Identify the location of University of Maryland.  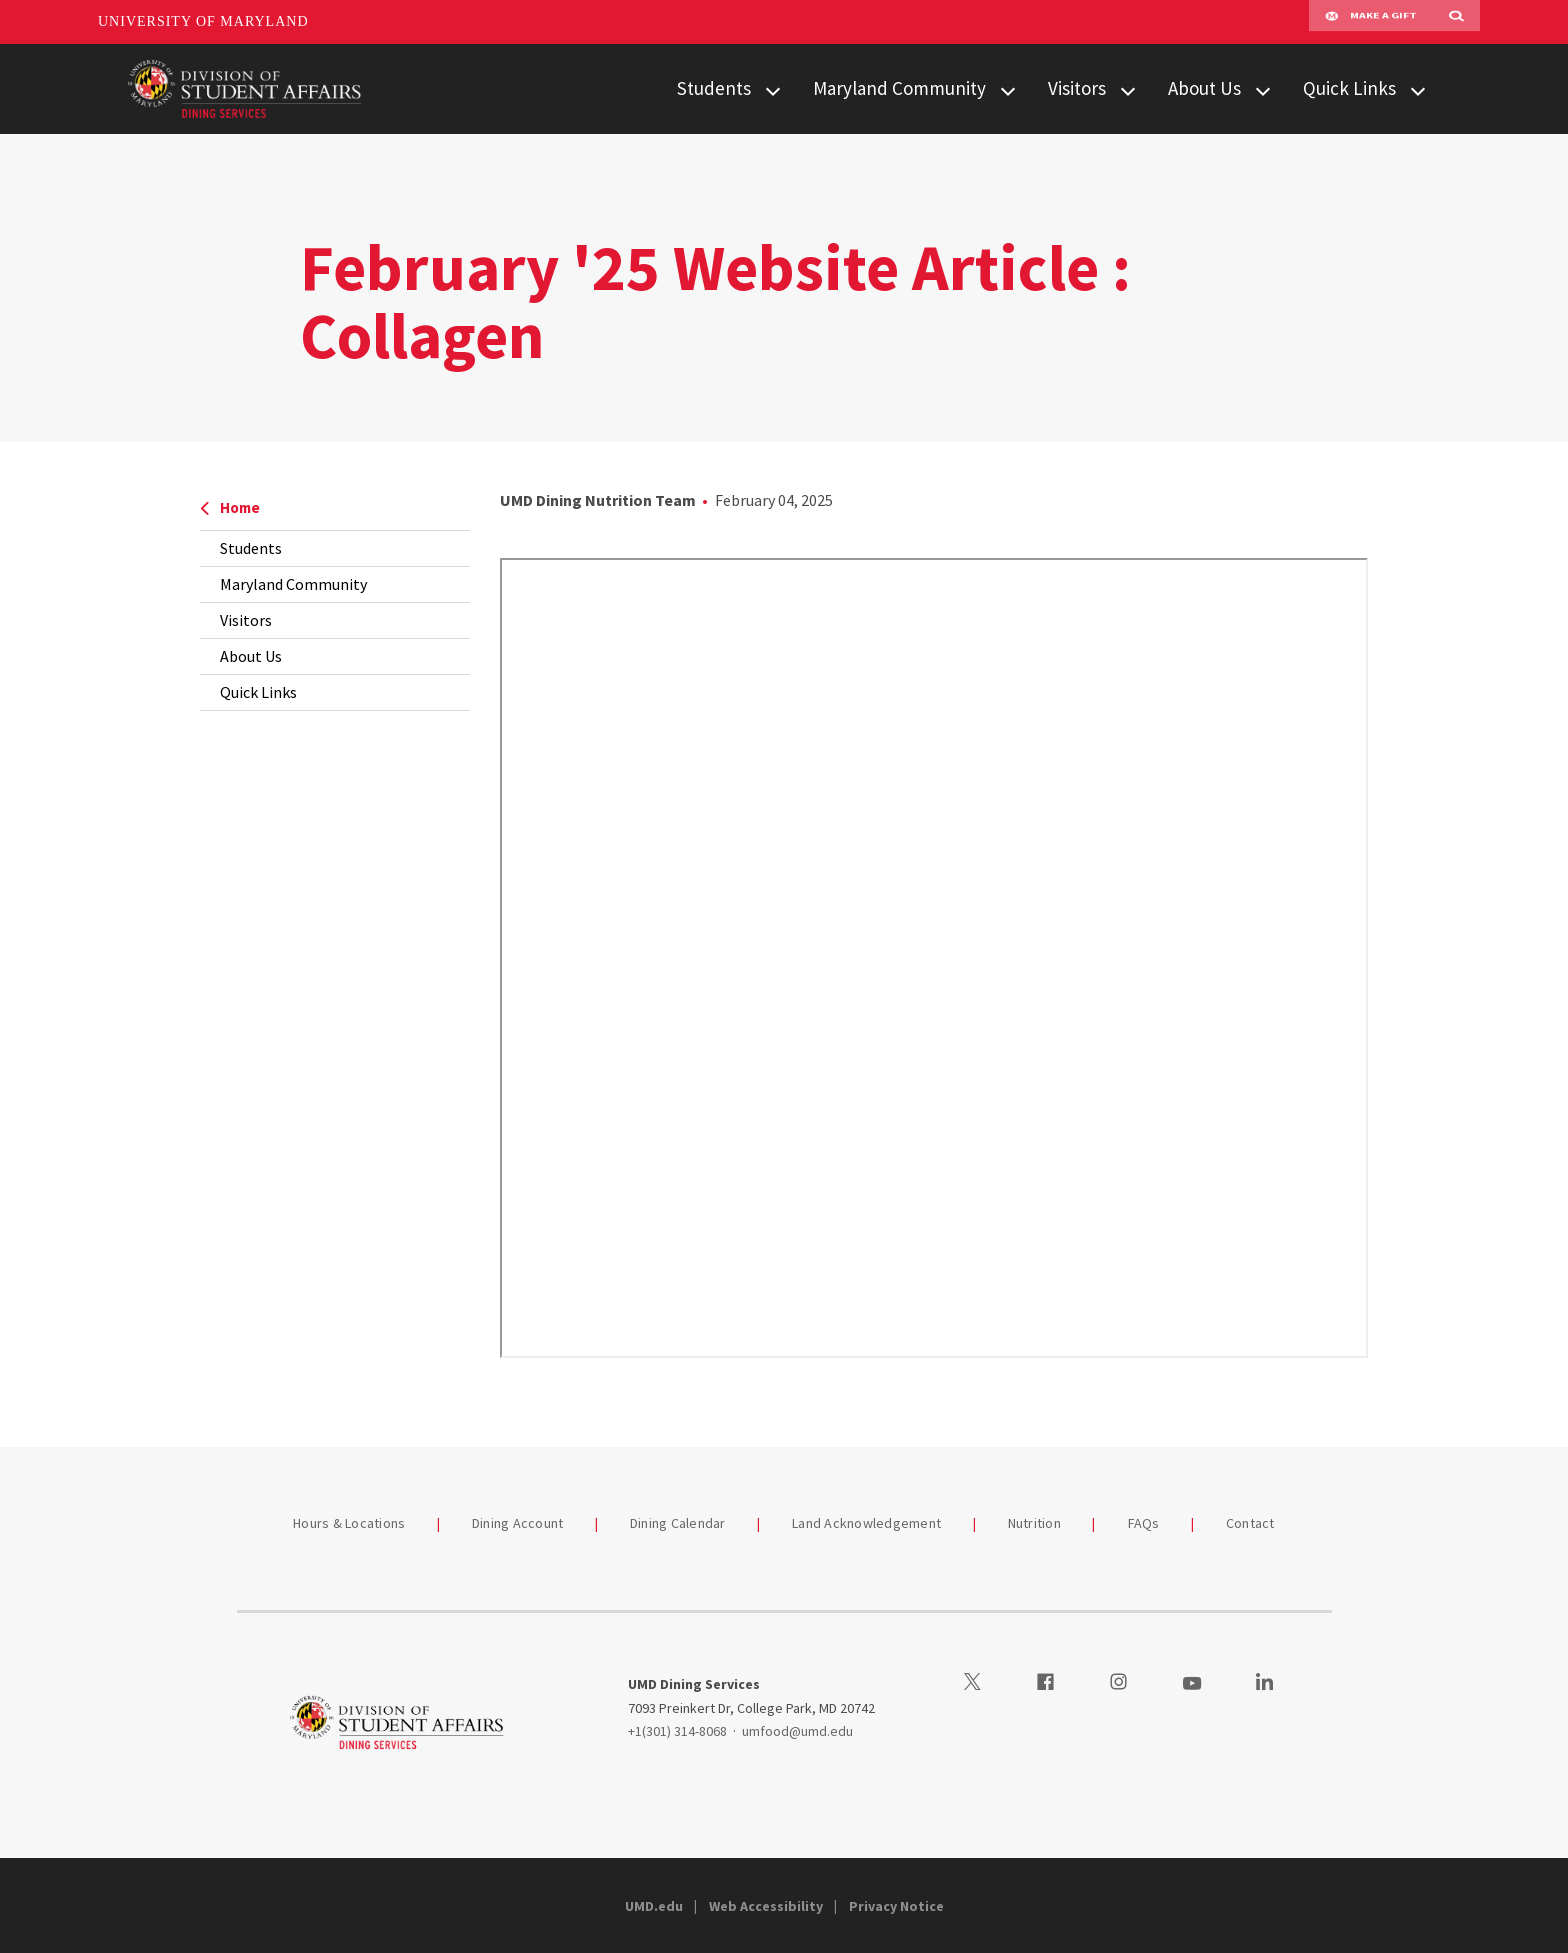
(203, 21).